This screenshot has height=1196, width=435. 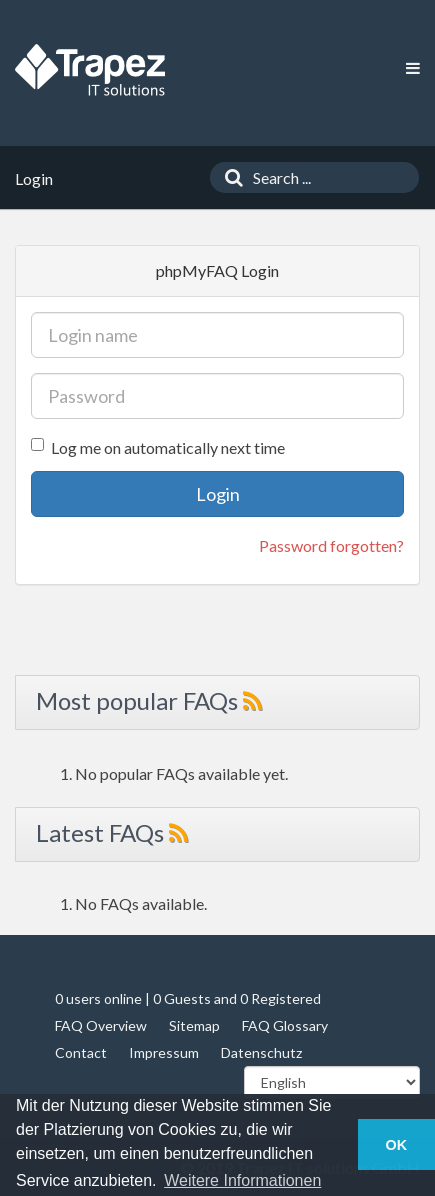 What do you see at coordinates (229, 177) in the screenshot?
I see `[Search]` at bounding box center [229, 177].